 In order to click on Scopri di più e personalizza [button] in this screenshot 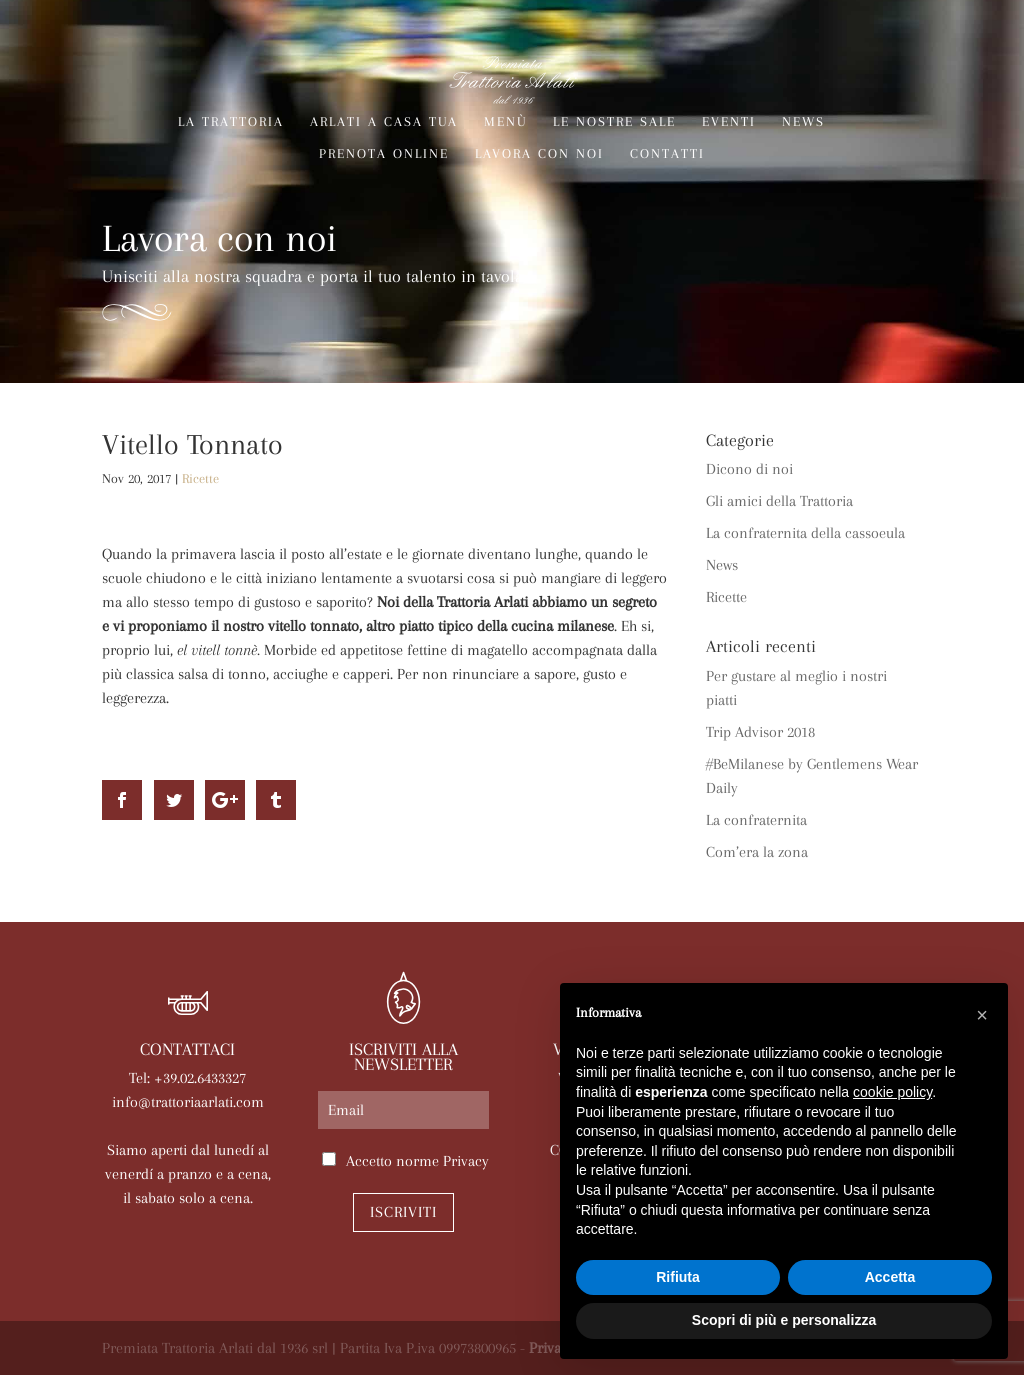, I will do `click(784, 1320)`.